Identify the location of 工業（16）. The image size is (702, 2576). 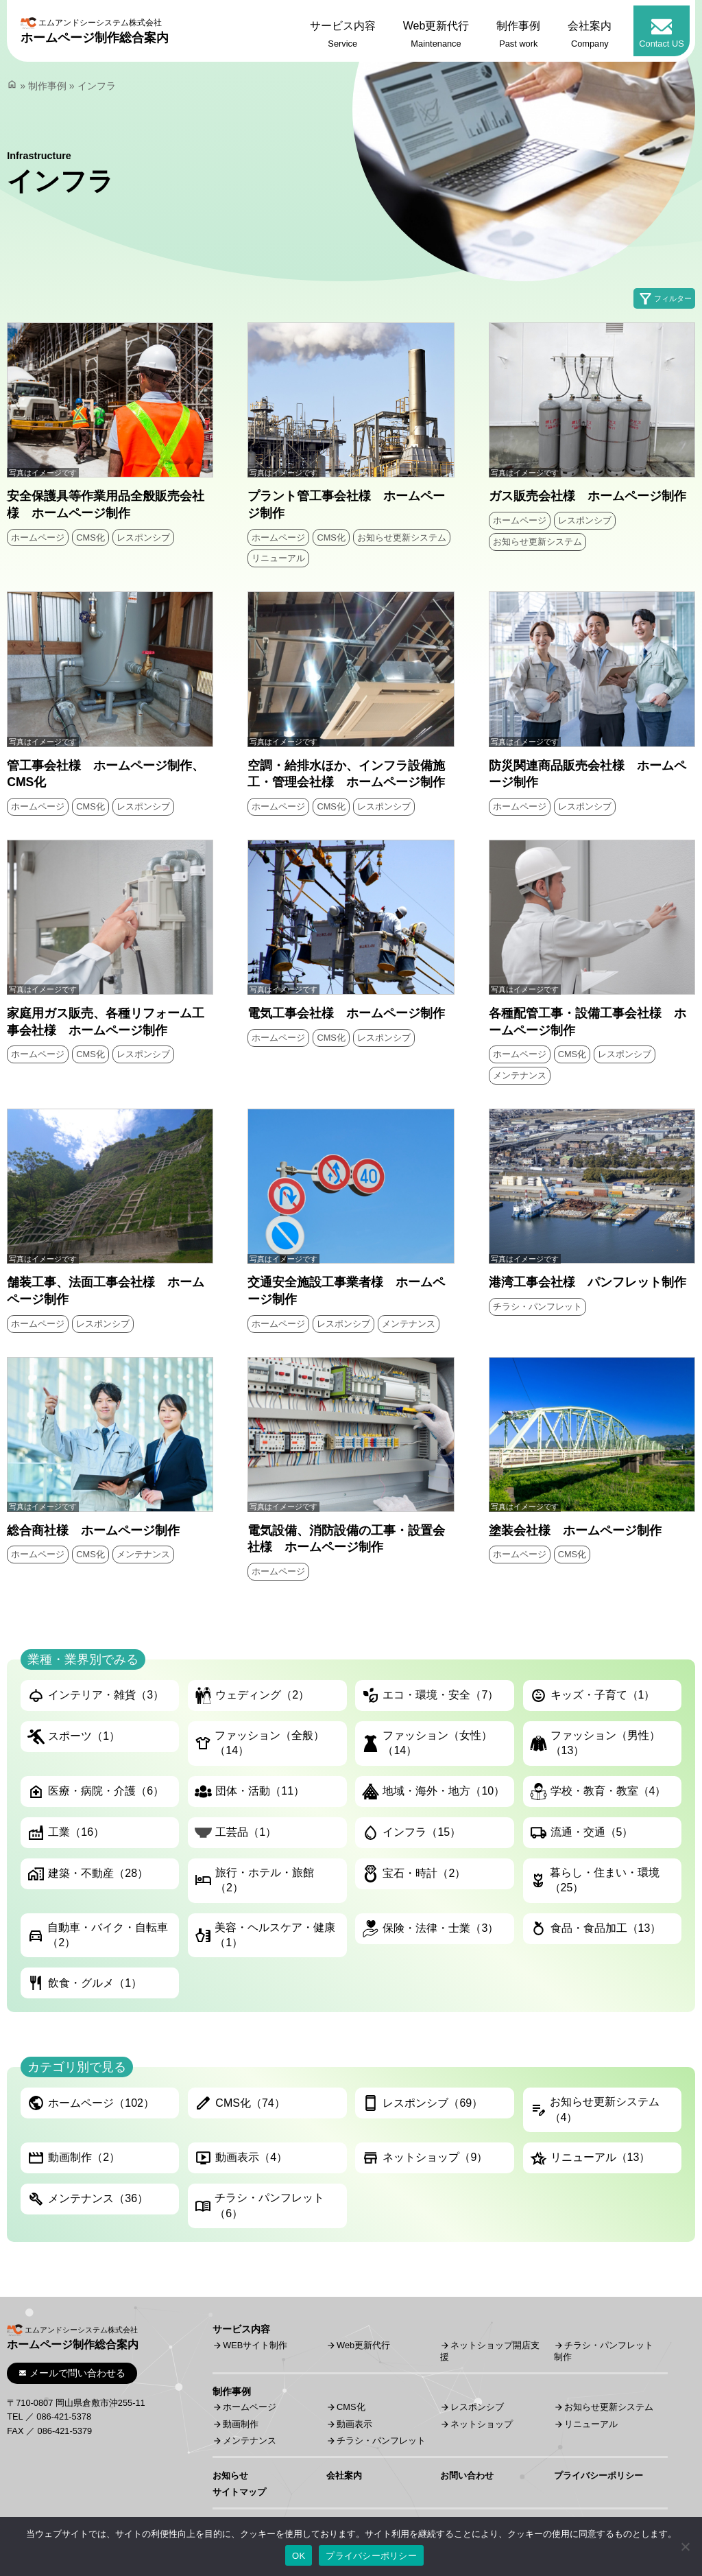
(65, 1832).